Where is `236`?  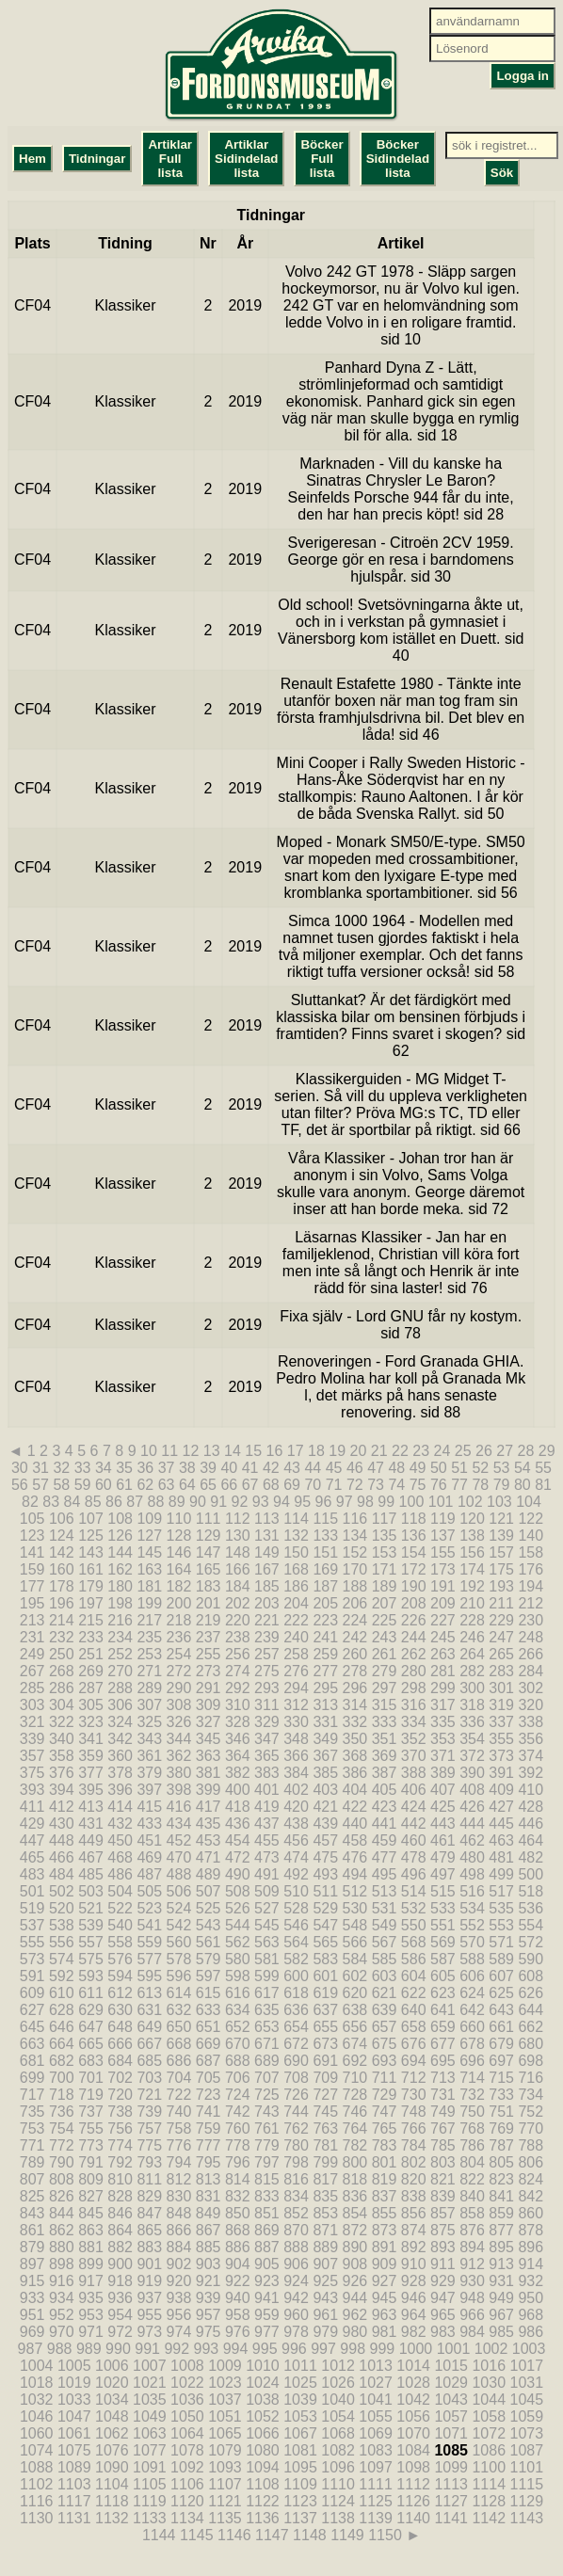
236 is located at coordinates (179, 1637).